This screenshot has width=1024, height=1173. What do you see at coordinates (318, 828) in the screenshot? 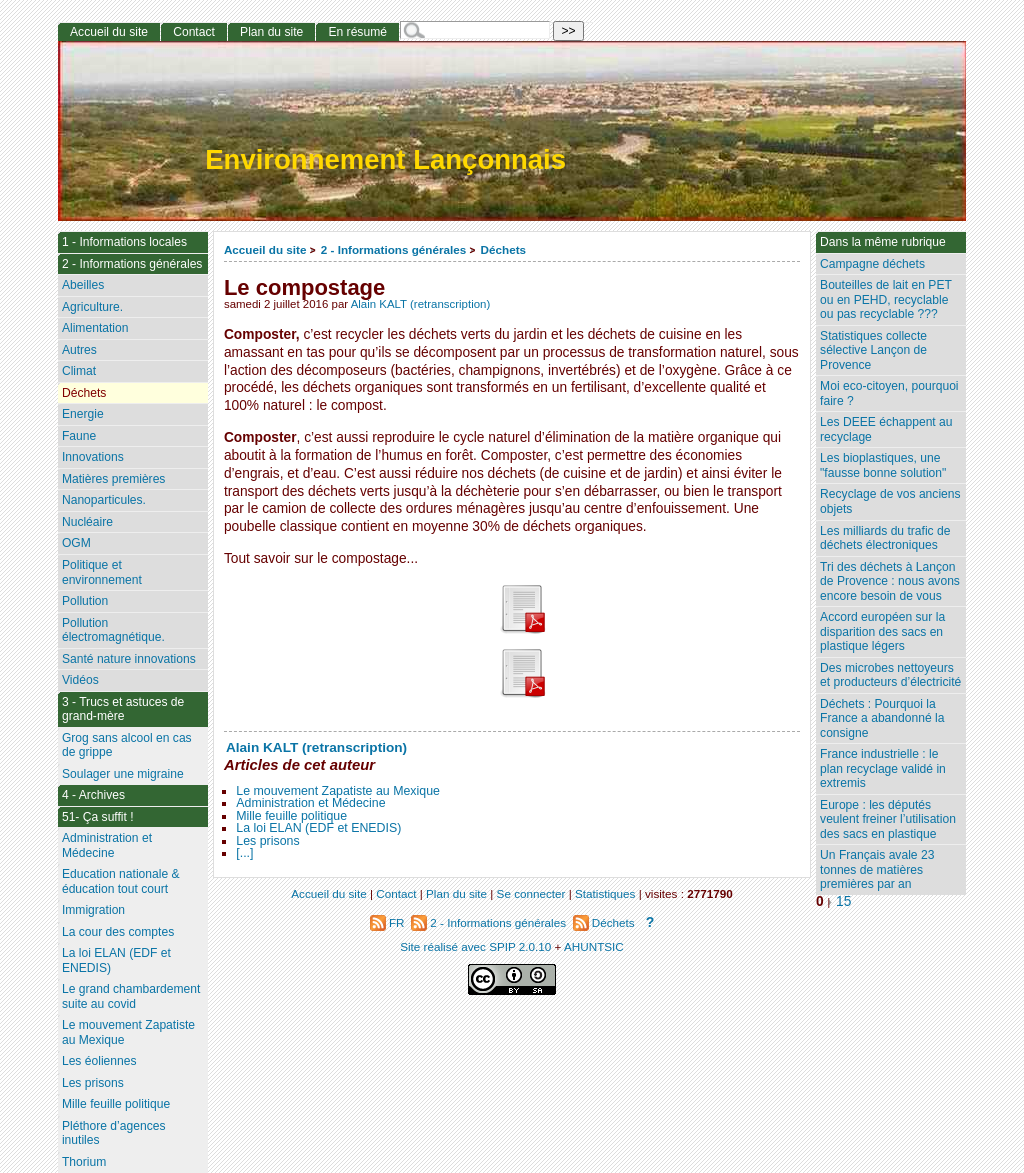
I see `La loi ELAN (EDF et ENEDIS)` at bounding box center [318, 828].